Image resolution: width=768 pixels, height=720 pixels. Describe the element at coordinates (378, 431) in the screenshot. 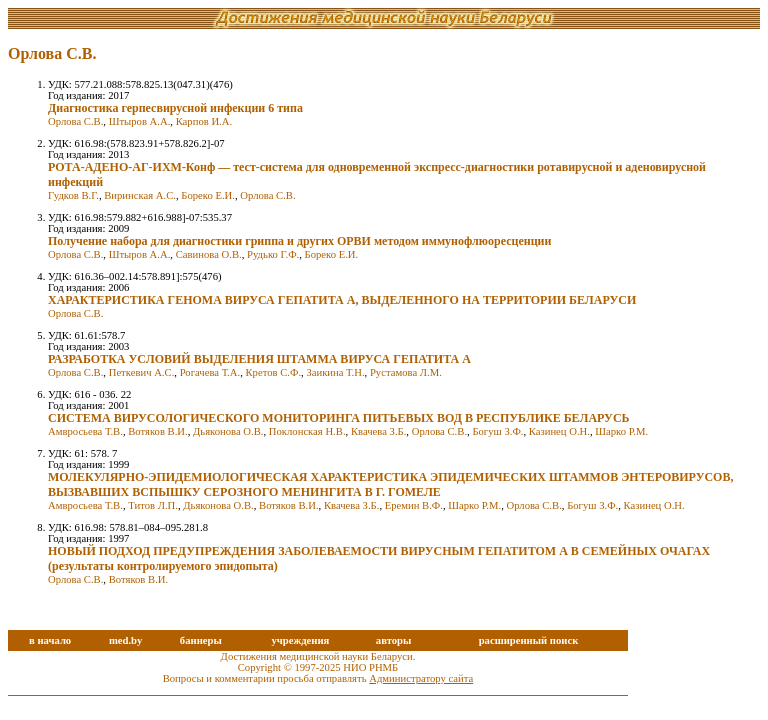

I see `Квачева З.Б.` at that location.